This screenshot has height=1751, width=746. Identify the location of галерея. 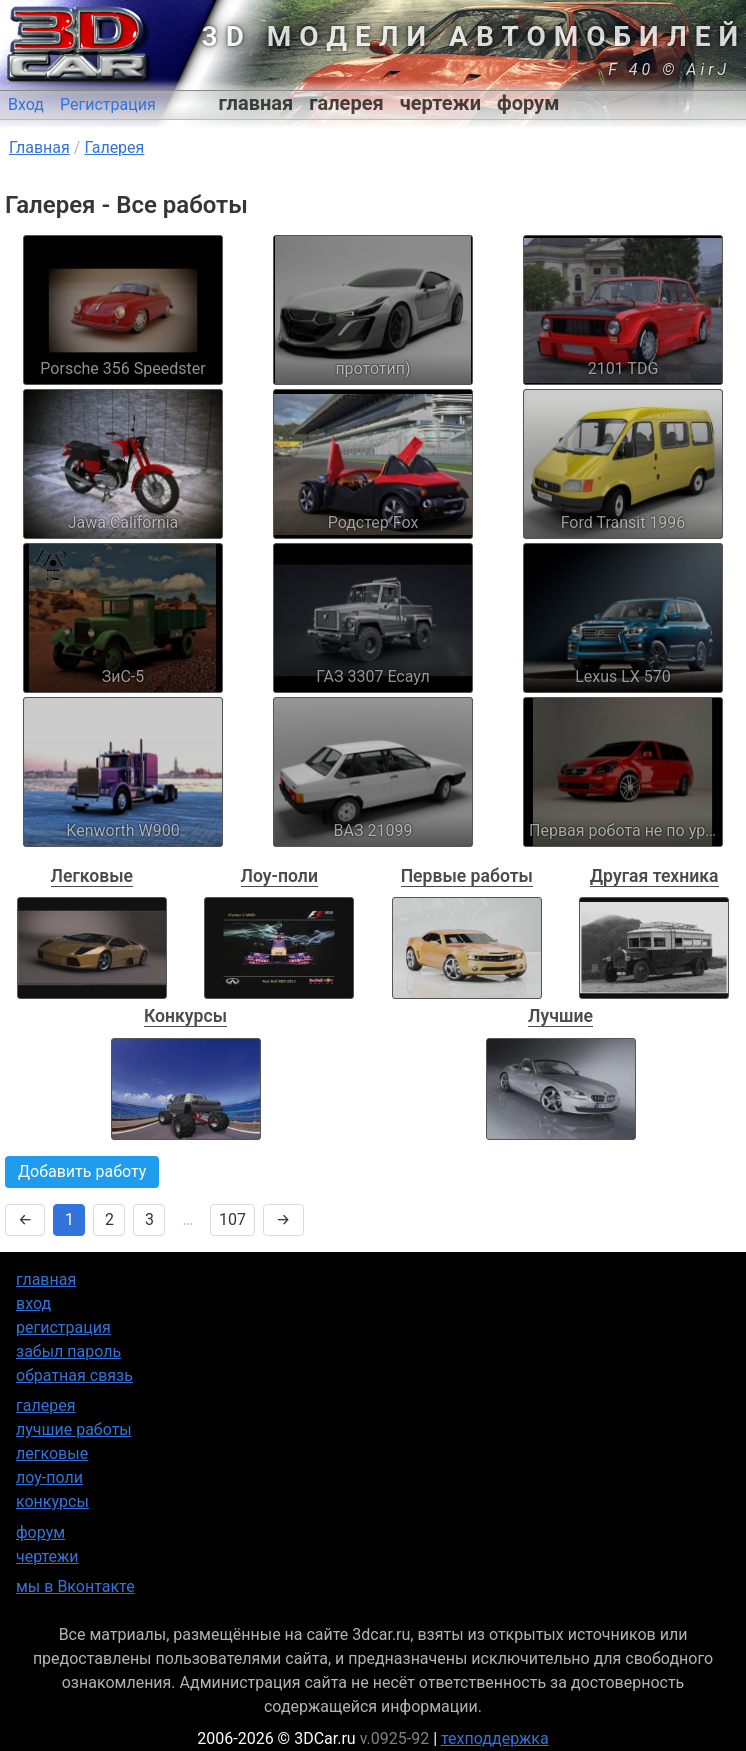
(346, 103).